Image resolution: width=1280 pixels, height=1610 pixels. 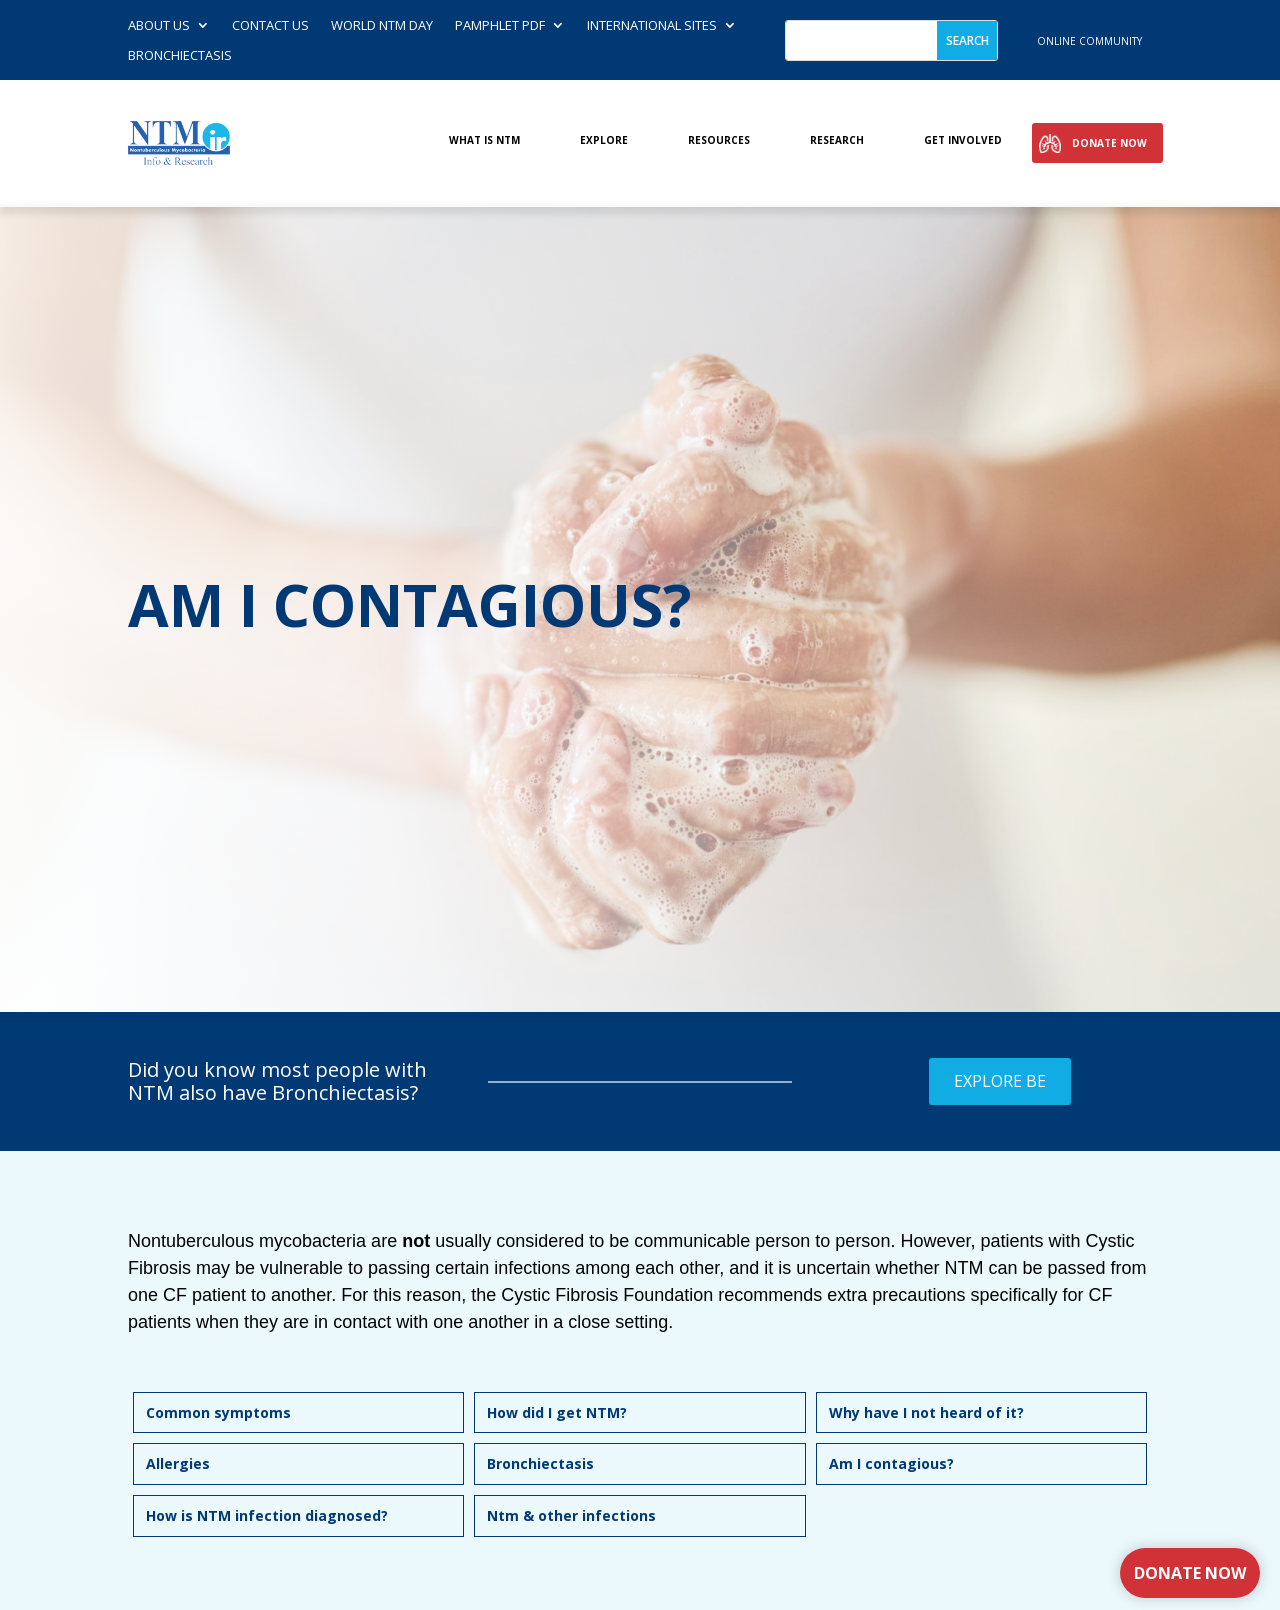 What do you see at coordinates (926, 1412) in the screenshot?
I see `Why have I not heard of it?` at bounding box center [926, 1412].